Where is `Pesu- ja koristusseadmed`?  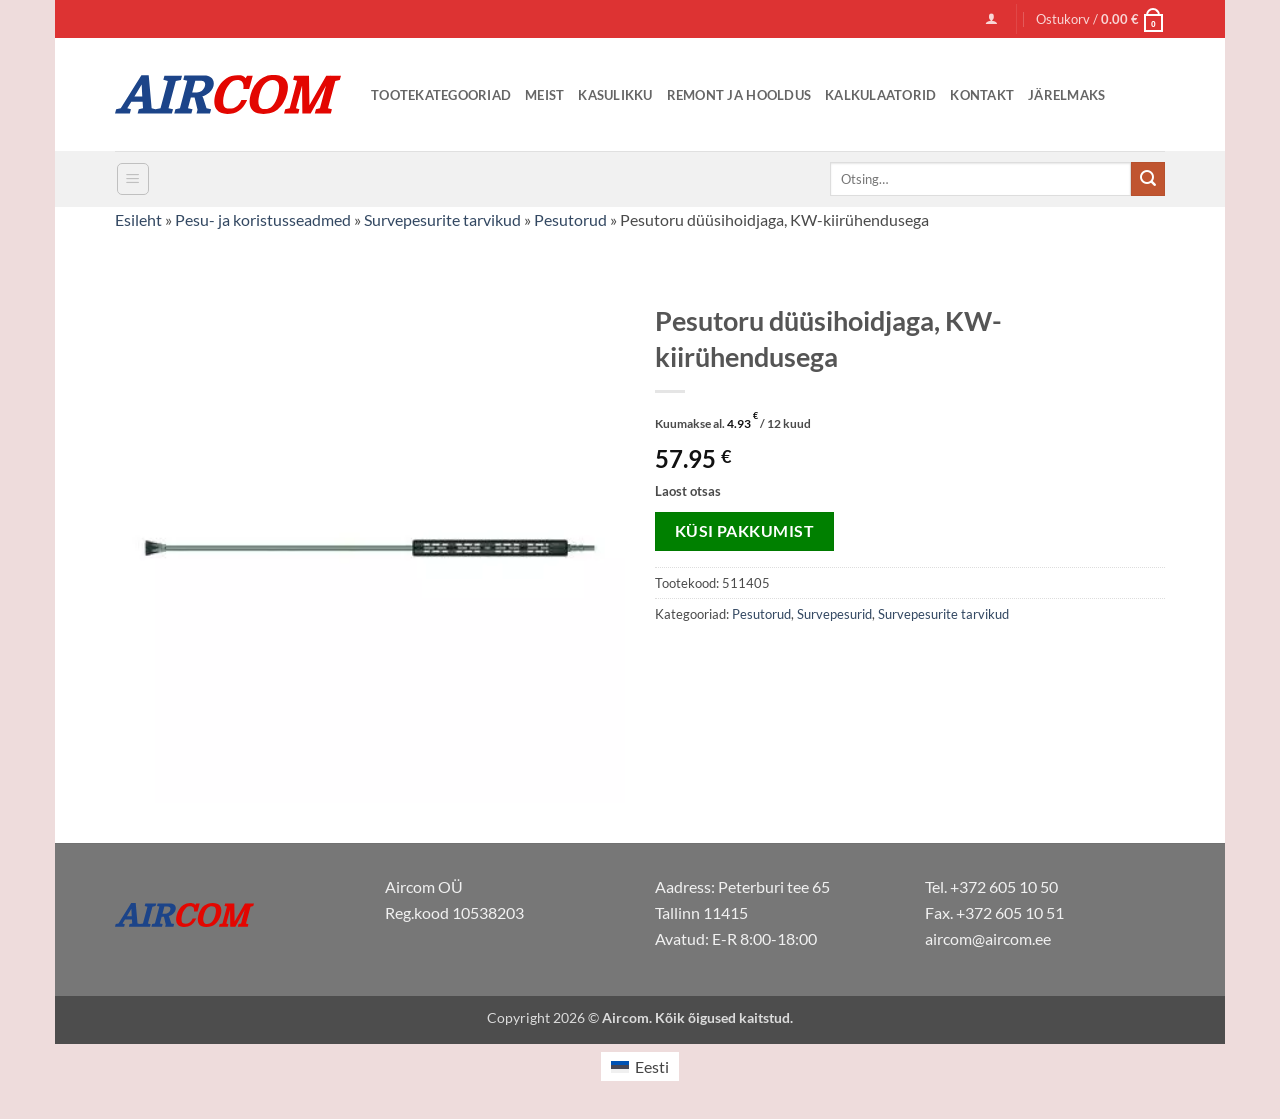
Pesu- ja koristusseadmed is located at coordinates (263, 219).